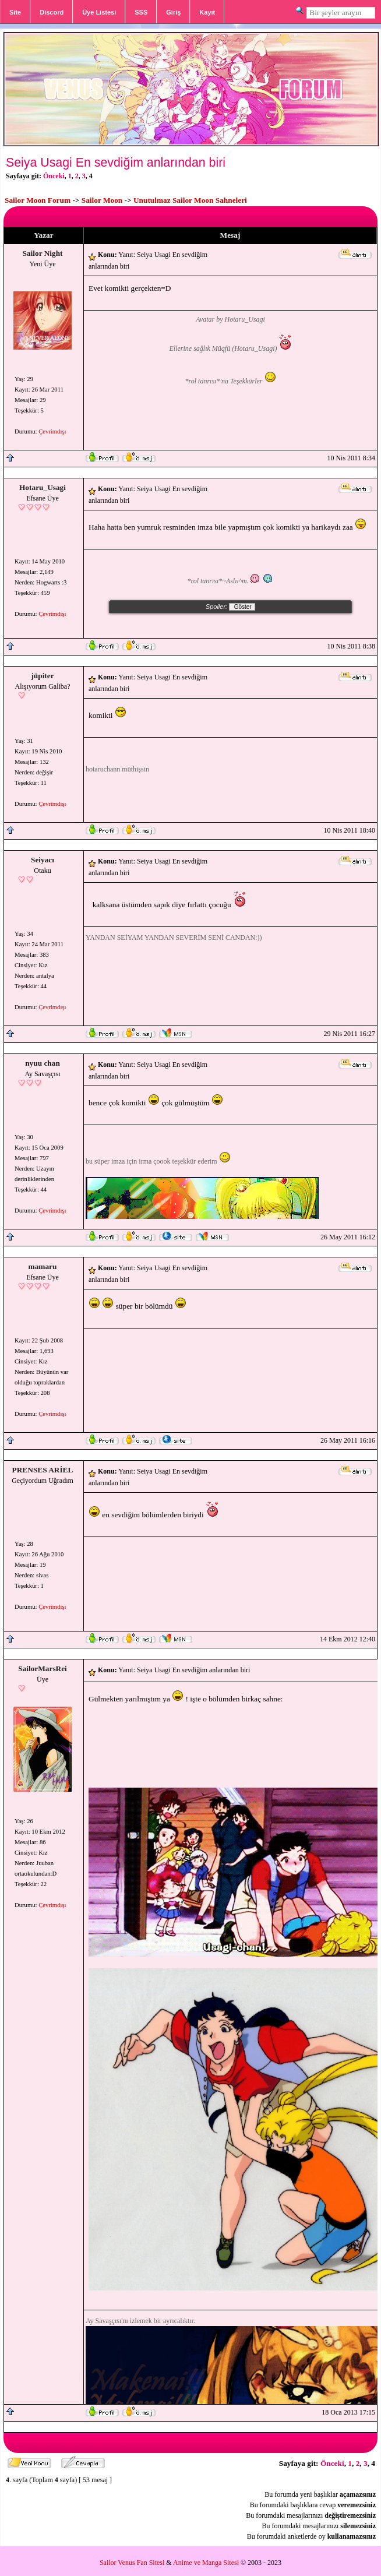 The height and width of the screenshot is (2576, 381). Describe the element at coordinates (141, 12) in the screenshot. I see `SSS` at that location.